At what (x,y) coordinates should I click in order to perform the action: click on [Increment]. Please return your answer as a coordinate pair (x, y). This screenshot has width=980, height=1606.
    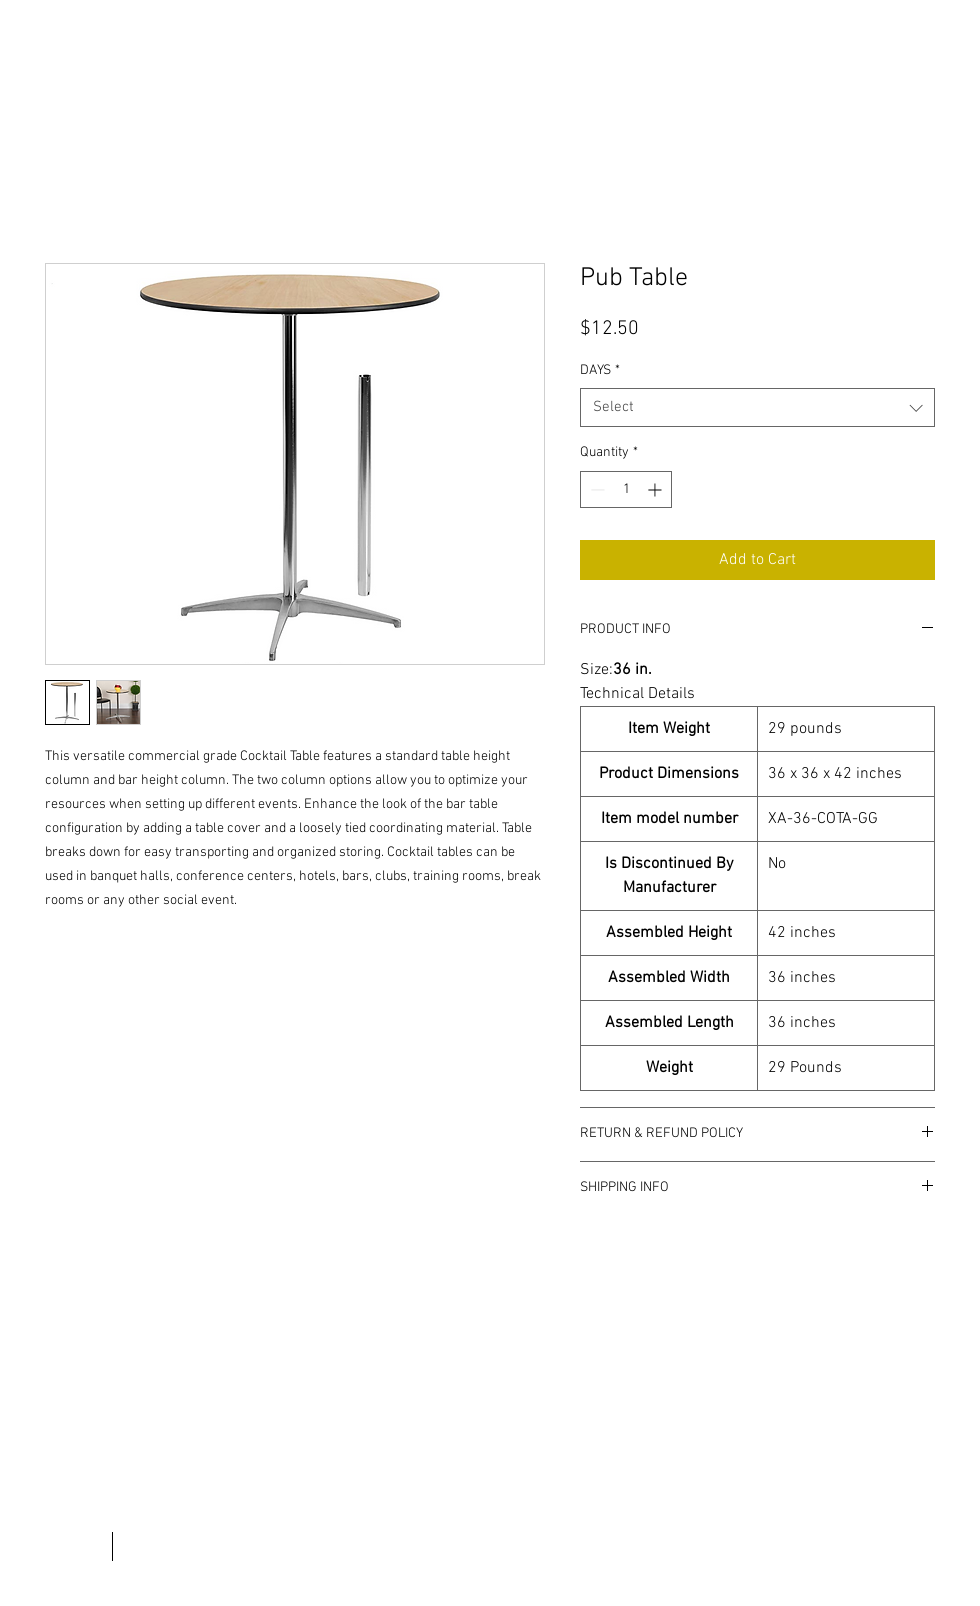
    Looking at the image, I should click on (656, 489).